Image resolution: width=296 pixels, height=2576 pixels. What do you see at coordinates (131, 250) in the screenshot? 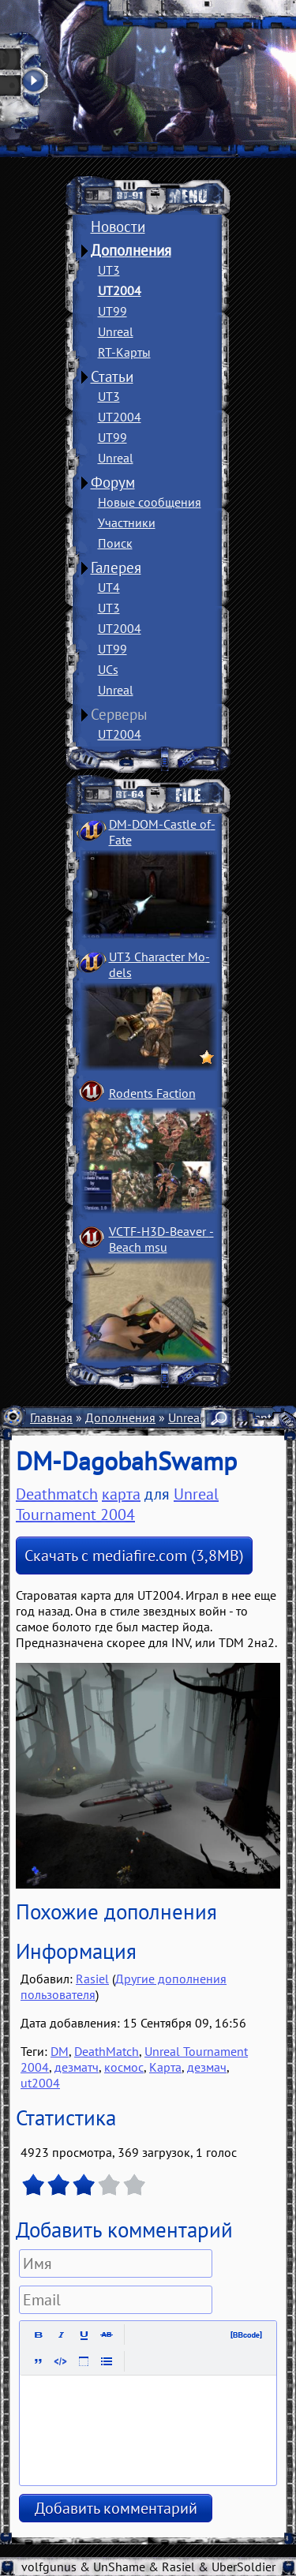
I see `Дополнения` at bounding box center [131, 250].